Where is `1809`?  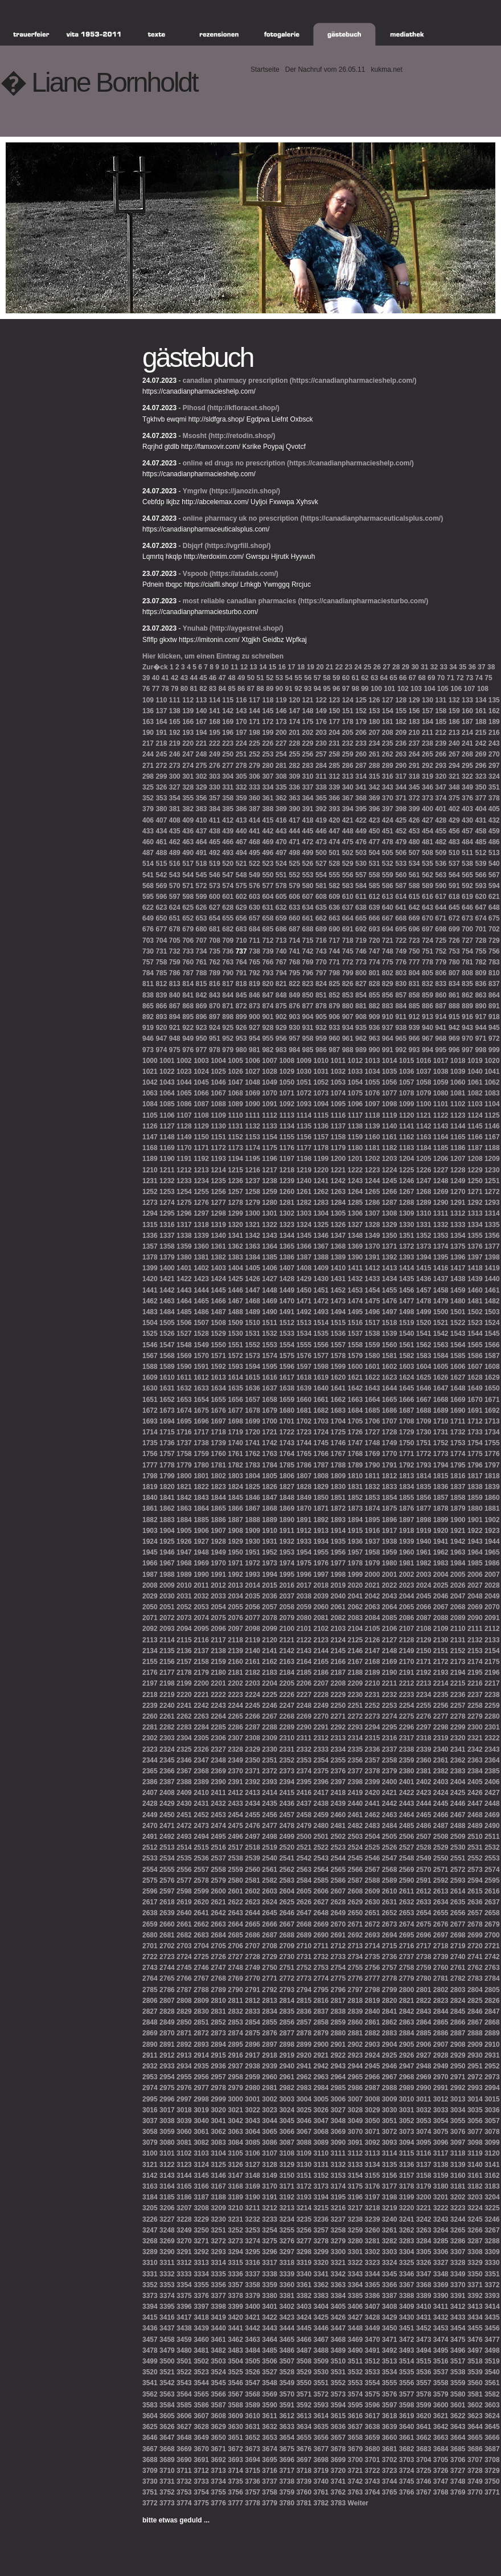 1809 is located at coordinates (338, 1476).